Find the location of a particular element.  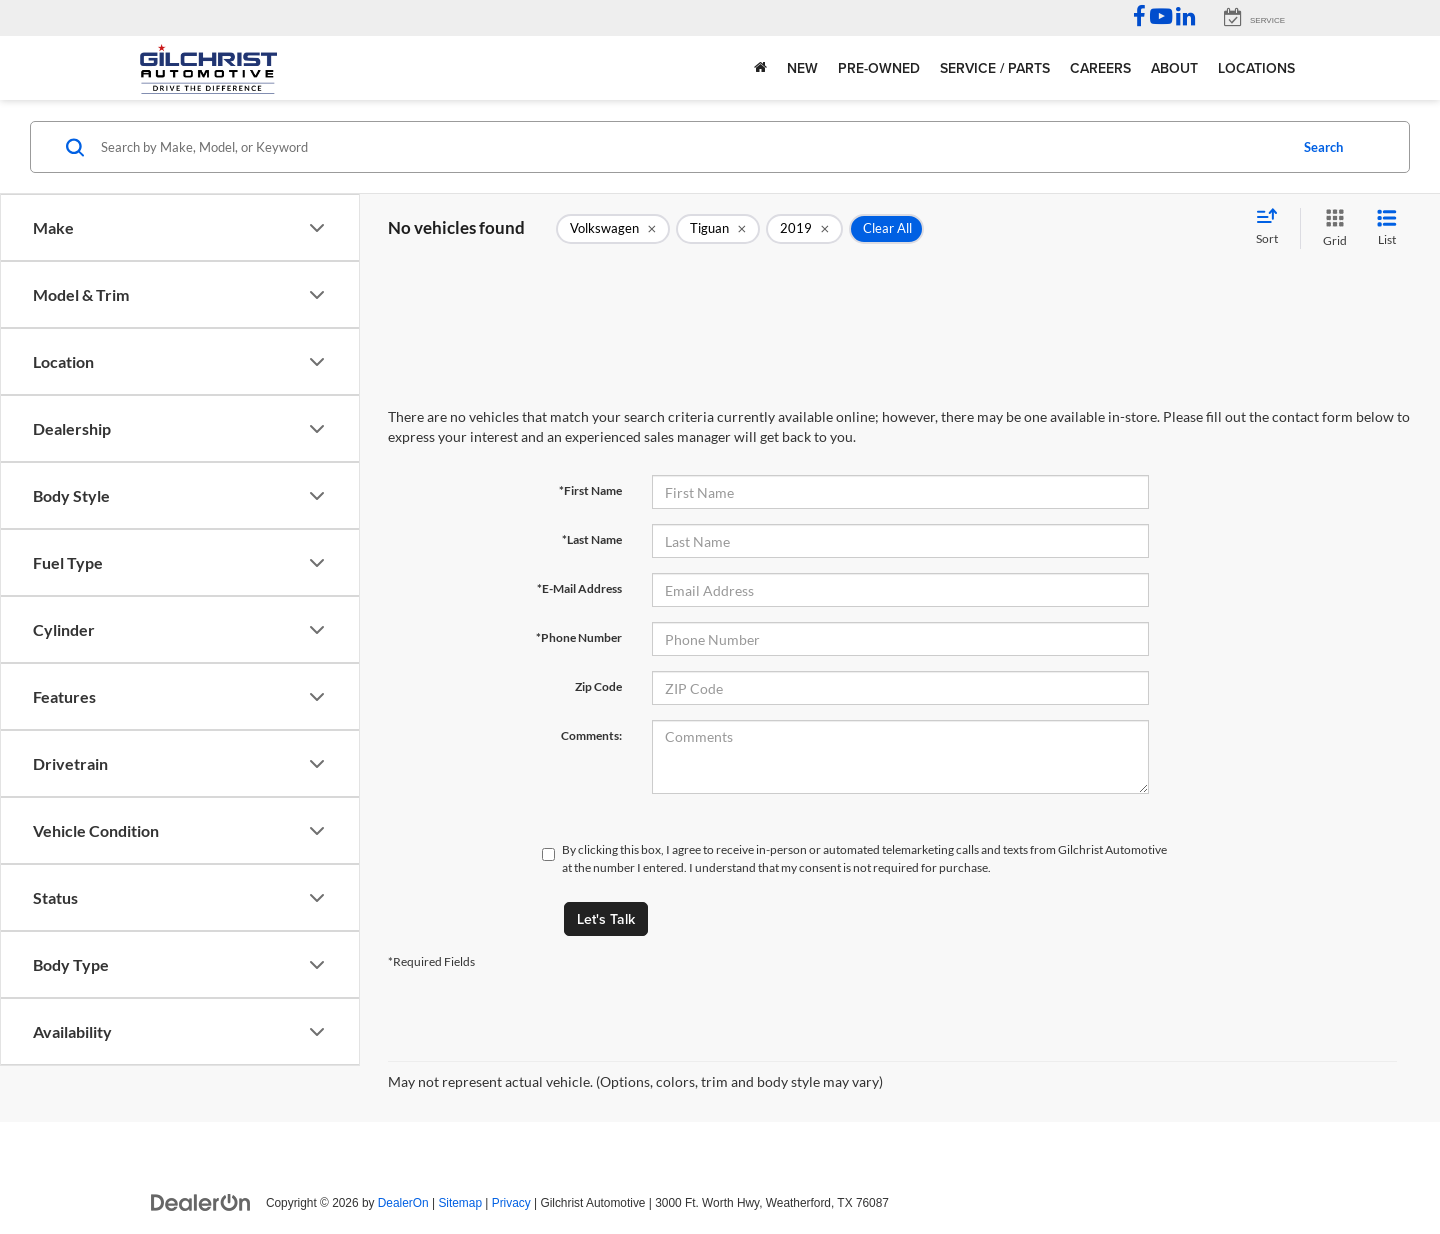

[Grid View] is located at coordinates (1331, 228).